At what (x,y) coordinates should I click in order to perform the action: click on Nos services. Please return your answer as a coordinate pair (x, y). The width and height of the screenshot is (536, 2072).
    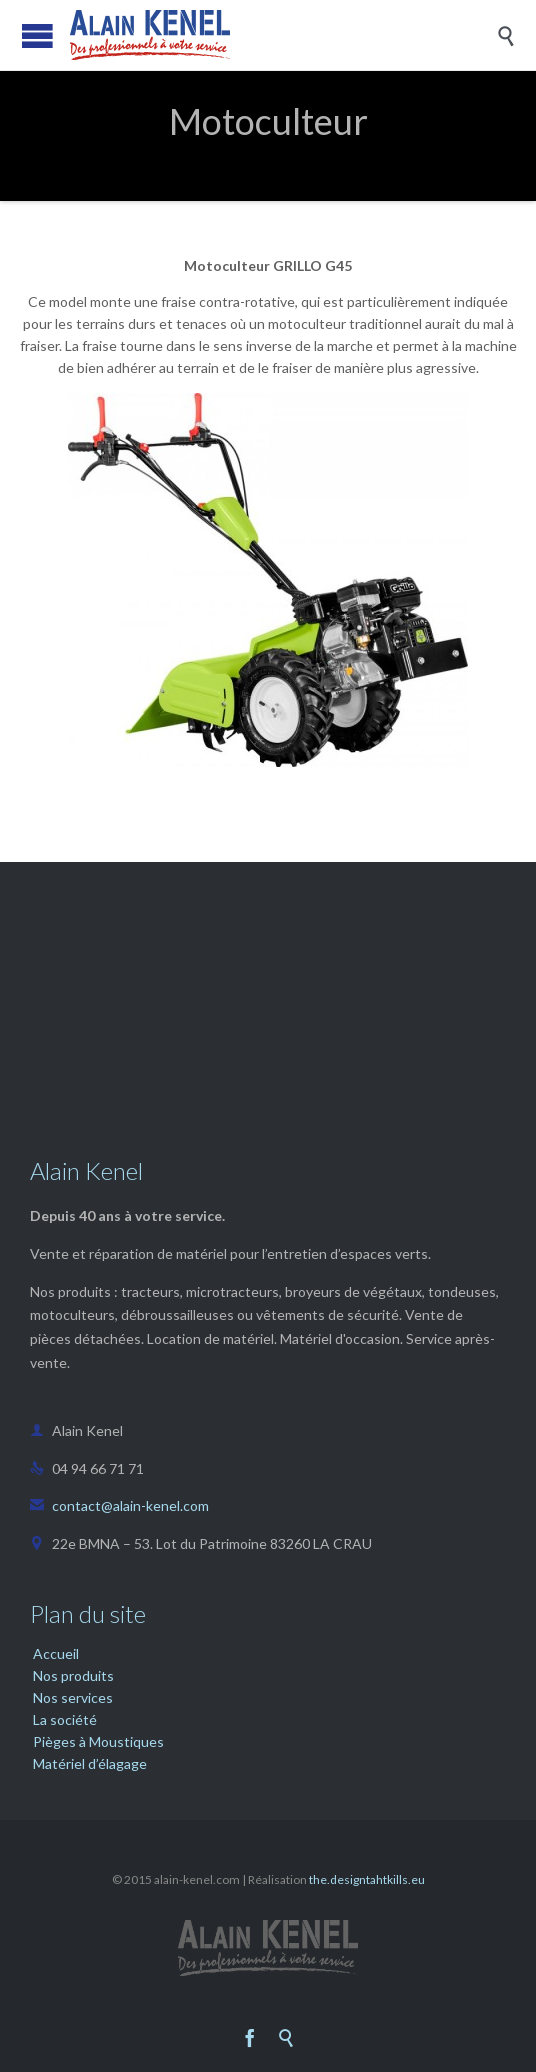
    Looking at the image, I should click on (73, 1697).